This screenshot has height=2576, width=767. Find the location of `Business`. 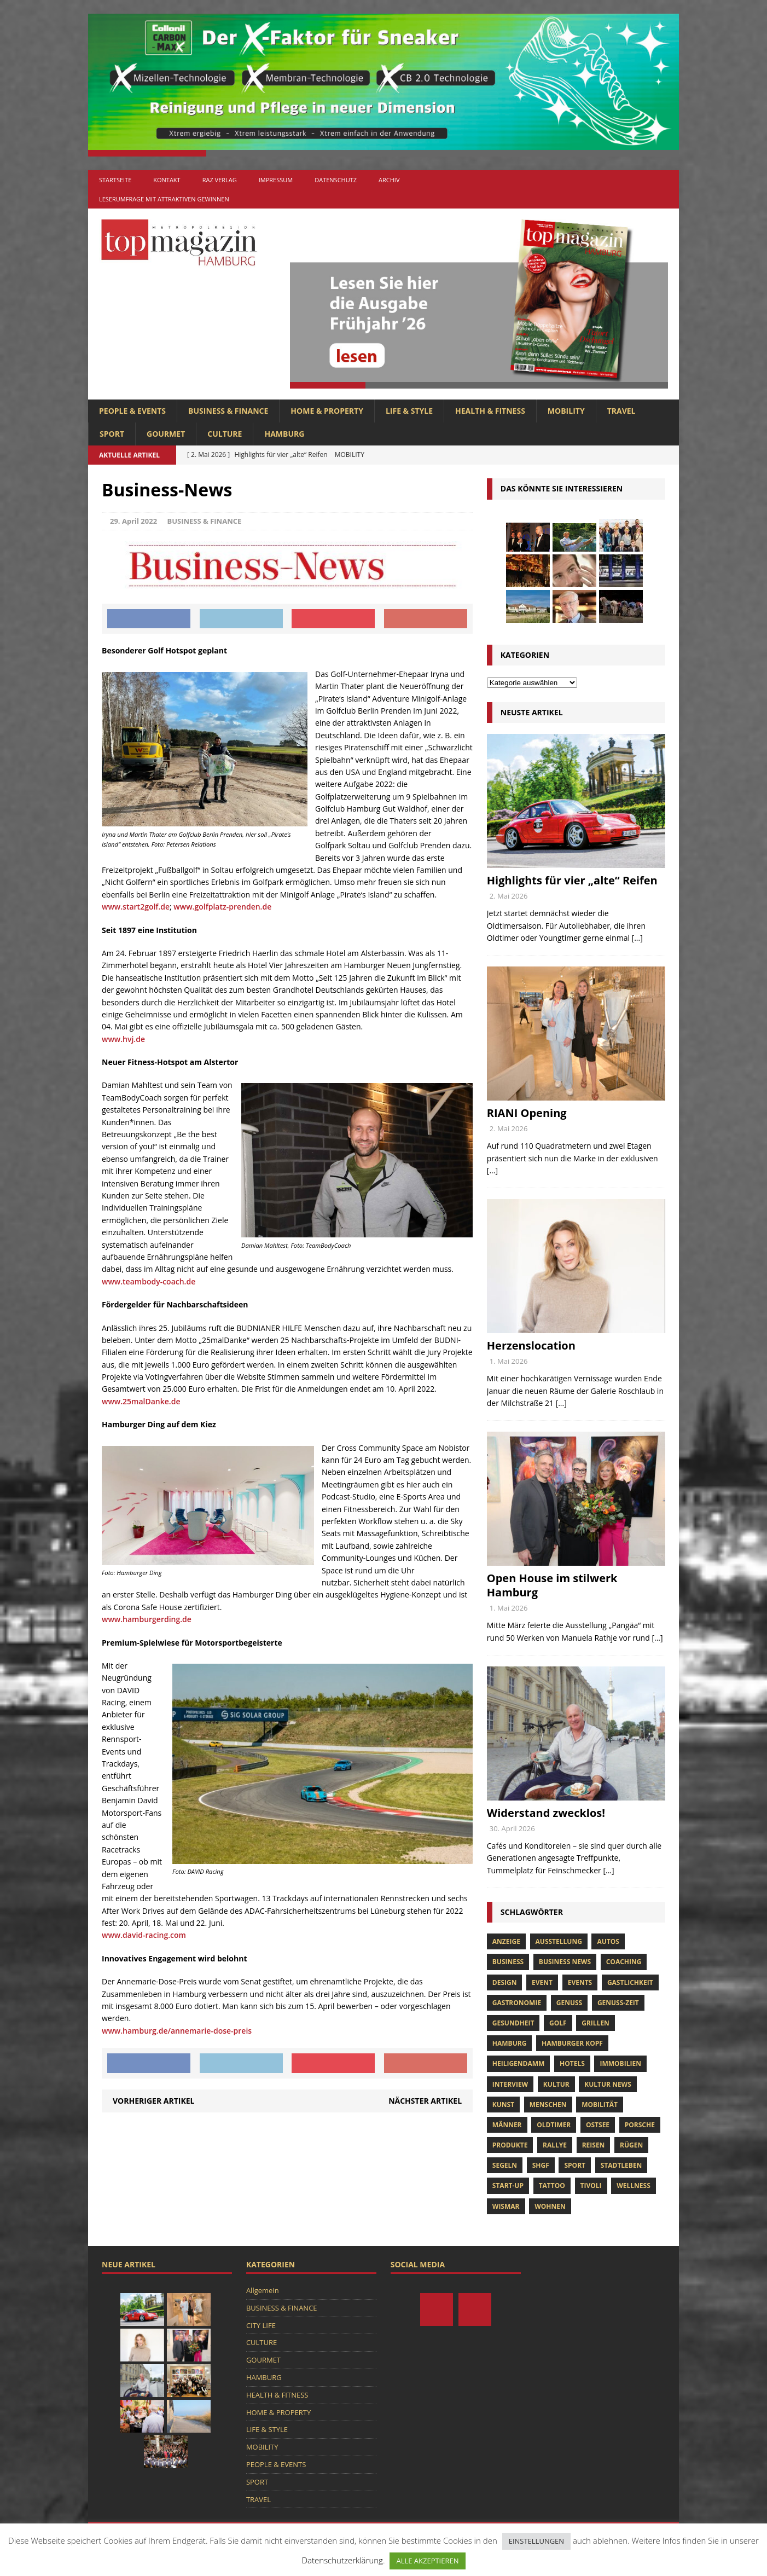

Business is located at coordinates (508, 1961).